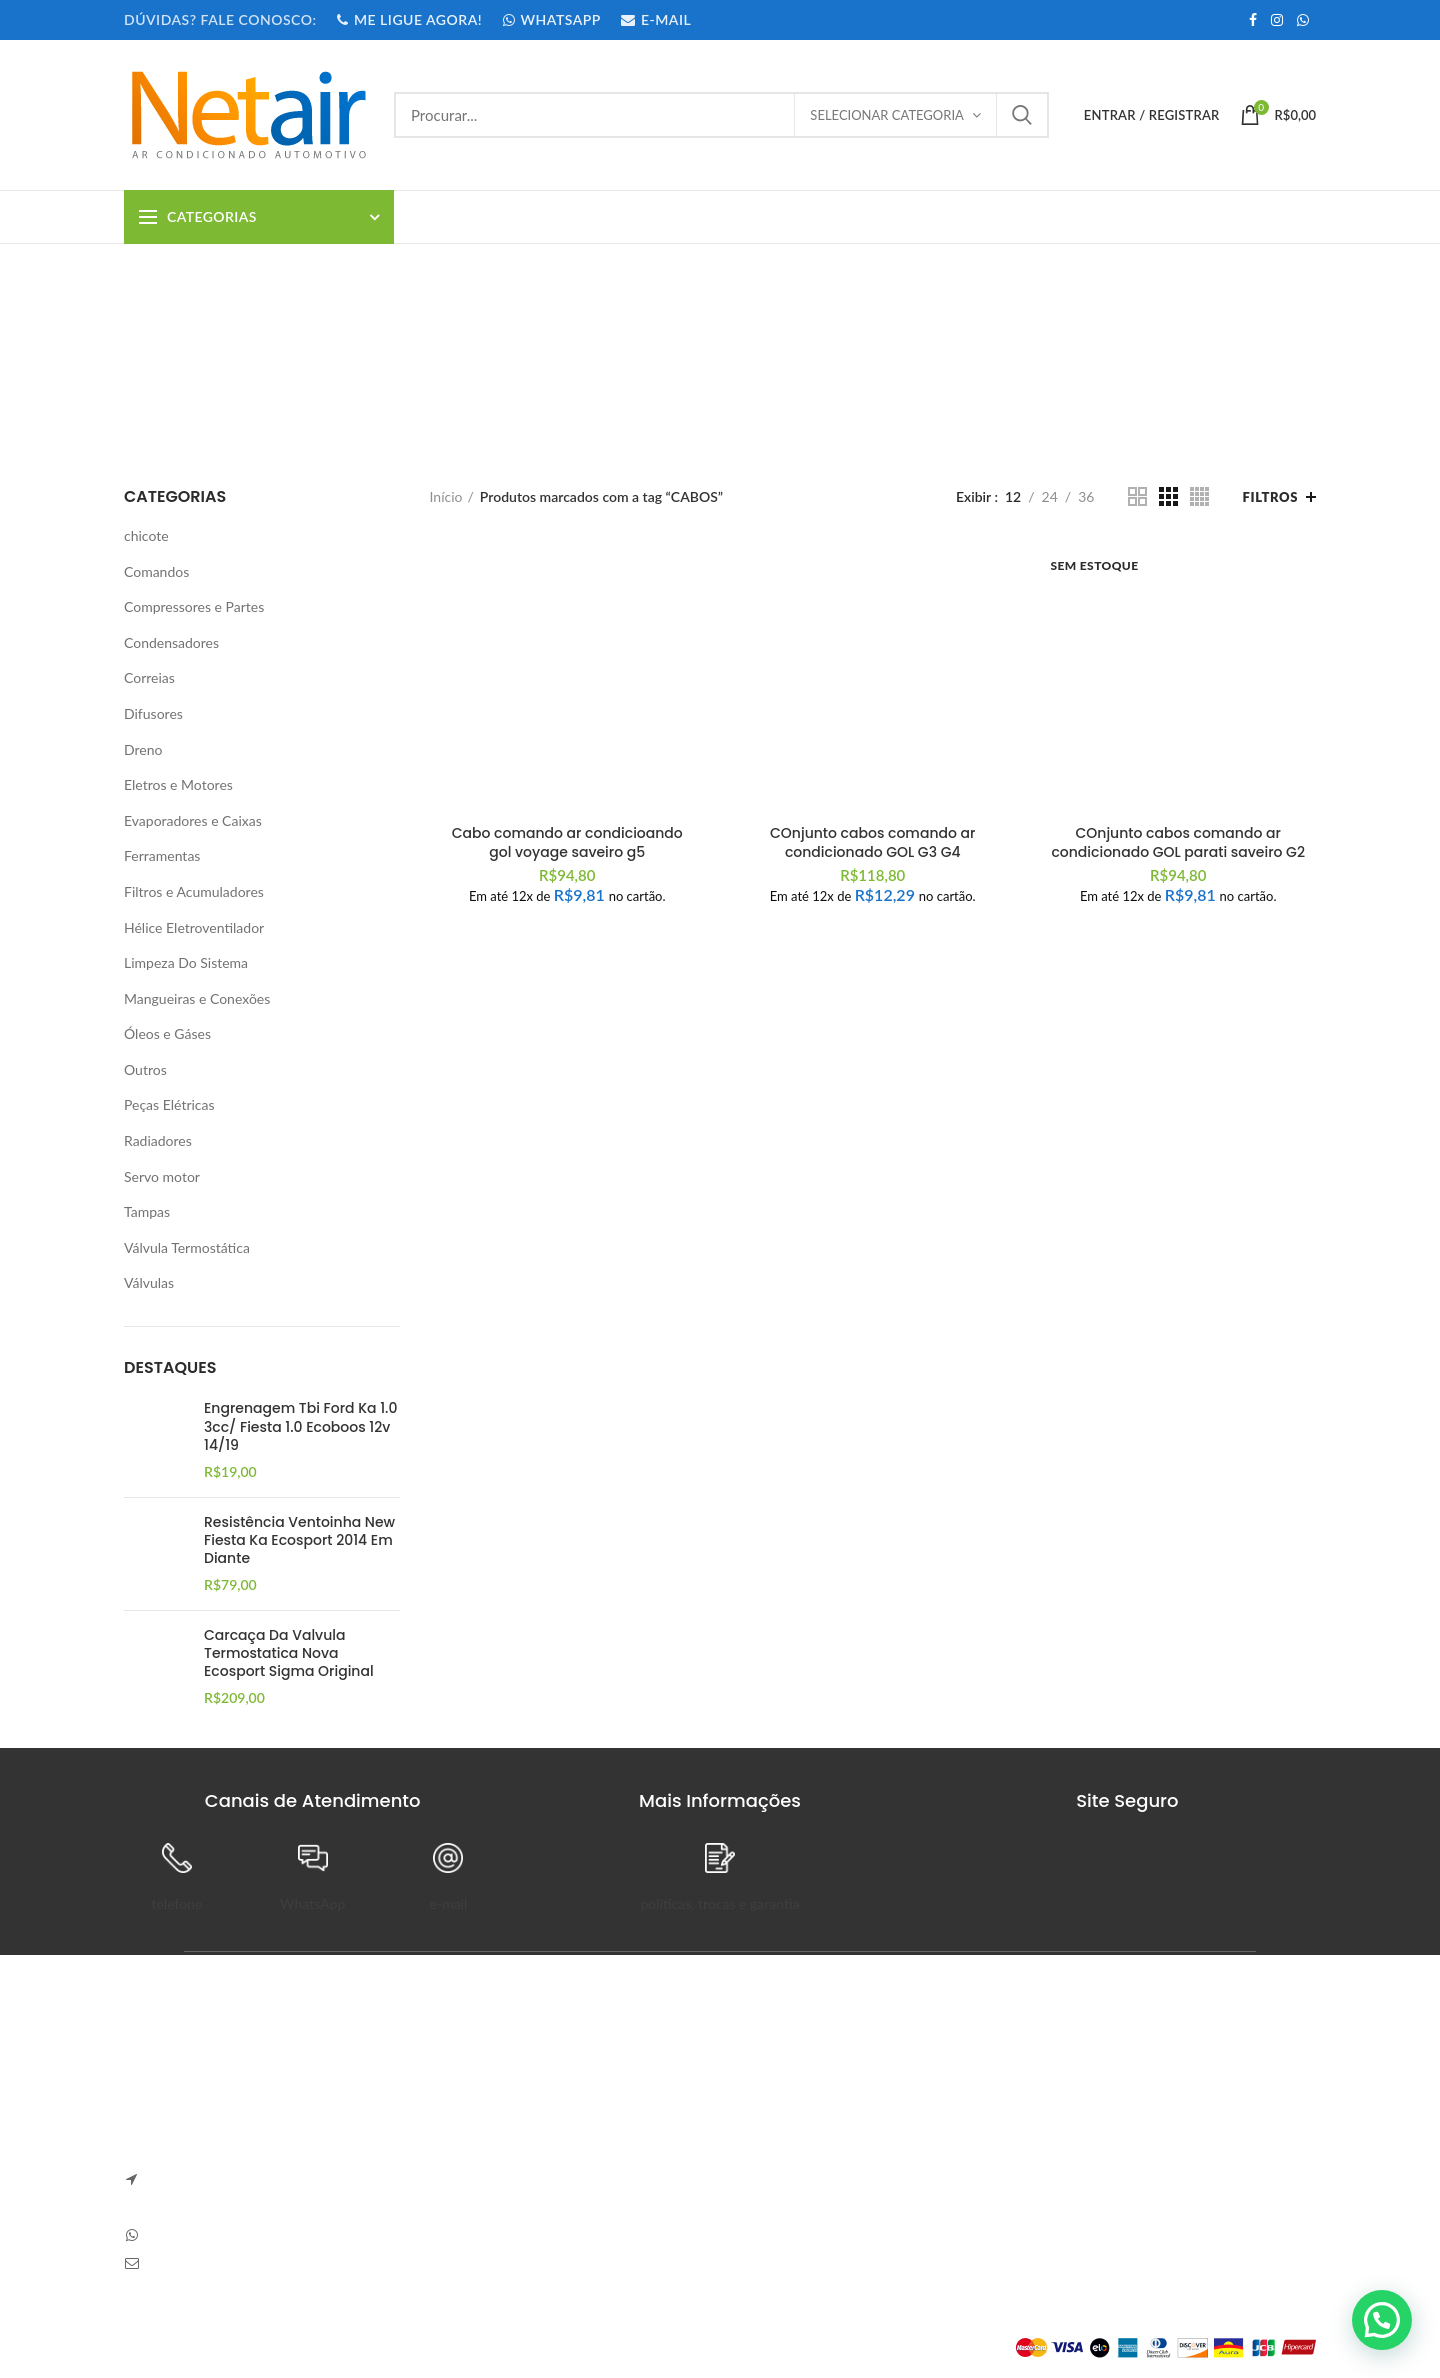 This screenshot has height=2378, width=1440. Describe the element at coordinates (1382, 2320) in the screenshot. I see `[button]` at that location.